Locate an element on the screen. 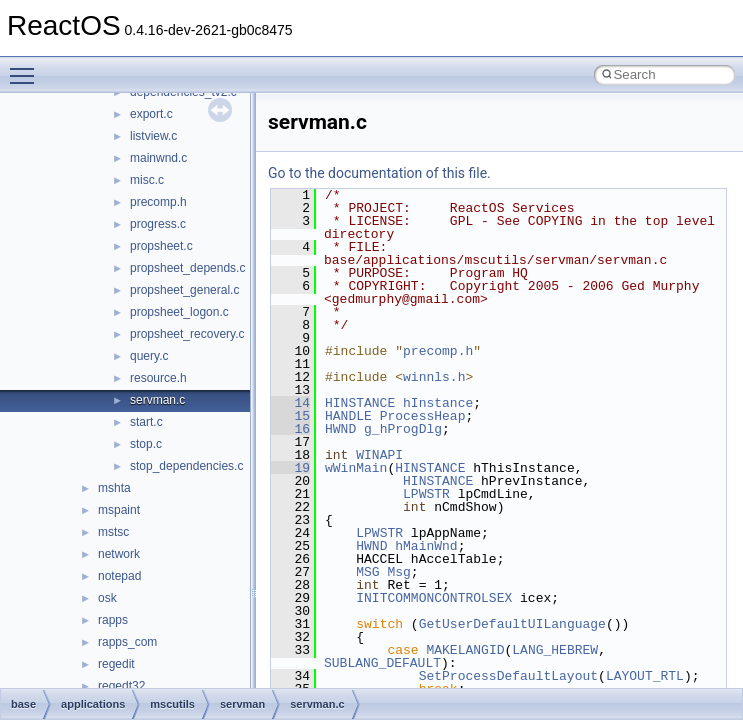  mspaint is located at coordinates (119, 510).